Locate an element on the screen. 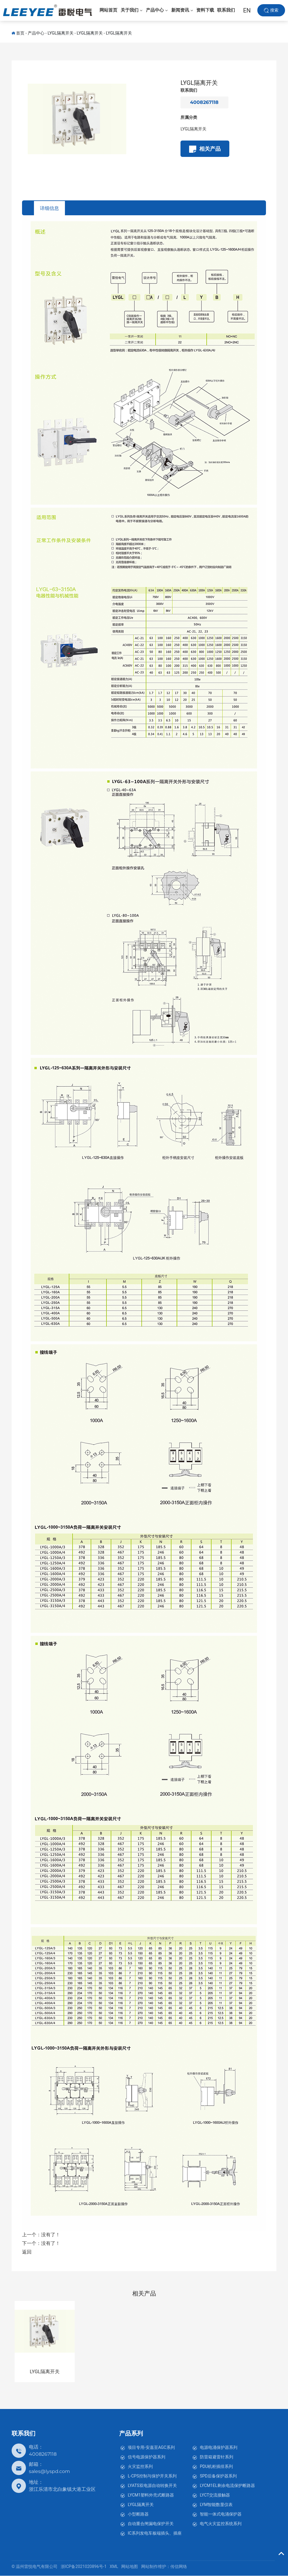  防雷箱避雷针系列 is located at coordinates (216, 2457).